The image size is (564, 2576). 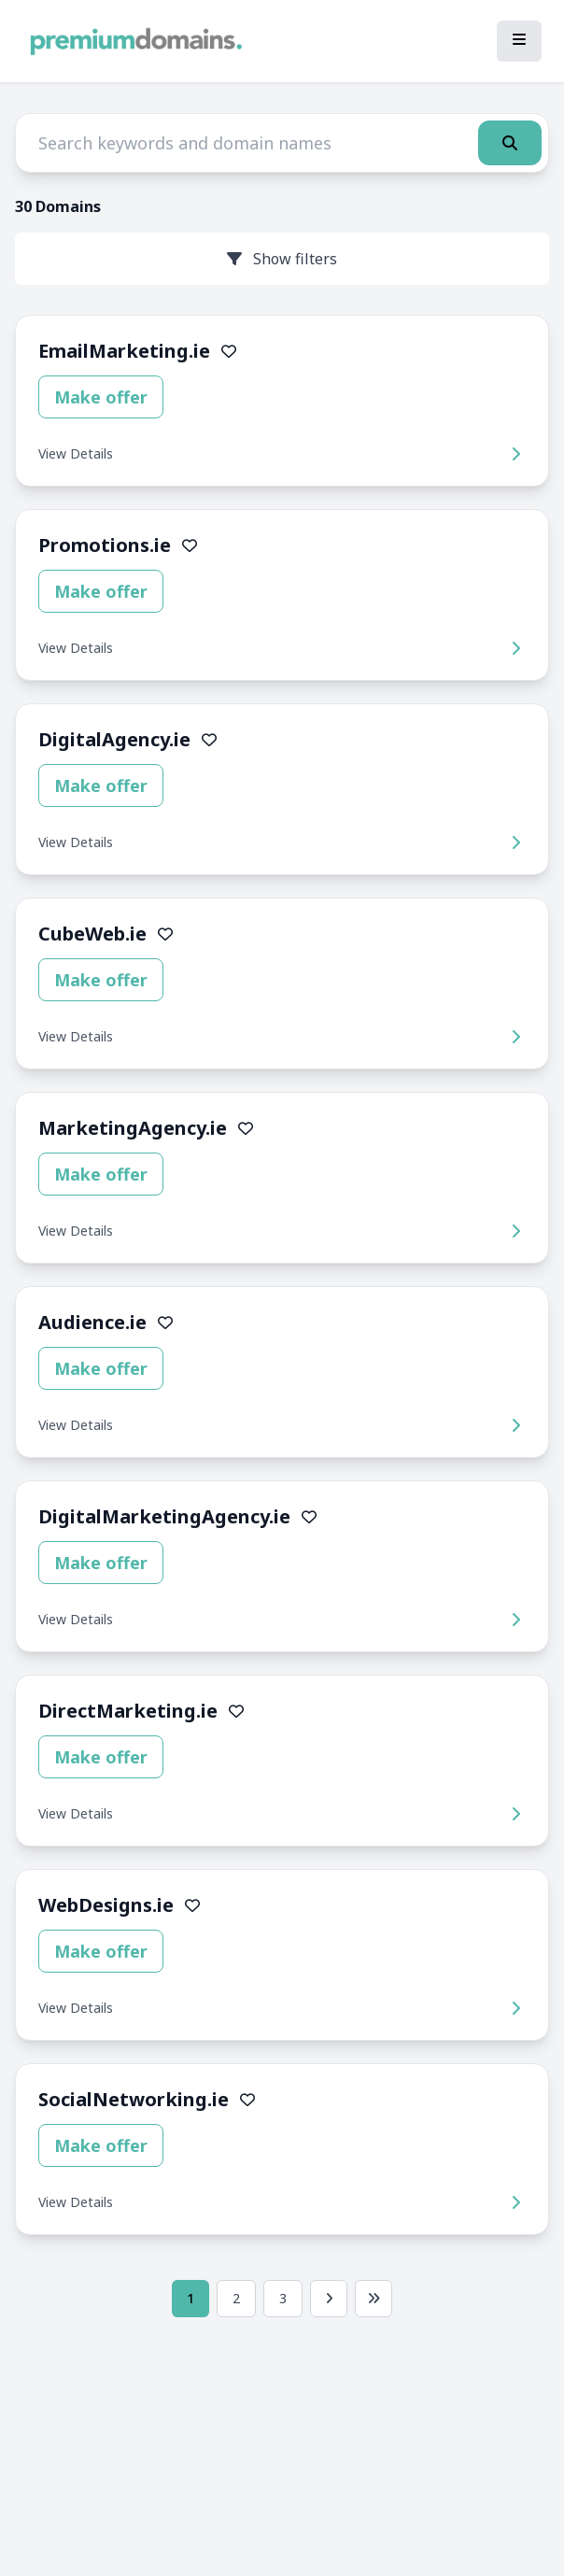 What do you see at coordinates (101, 397) in the screenshot?
I see `Make offer` at bounding box center [101, 397].